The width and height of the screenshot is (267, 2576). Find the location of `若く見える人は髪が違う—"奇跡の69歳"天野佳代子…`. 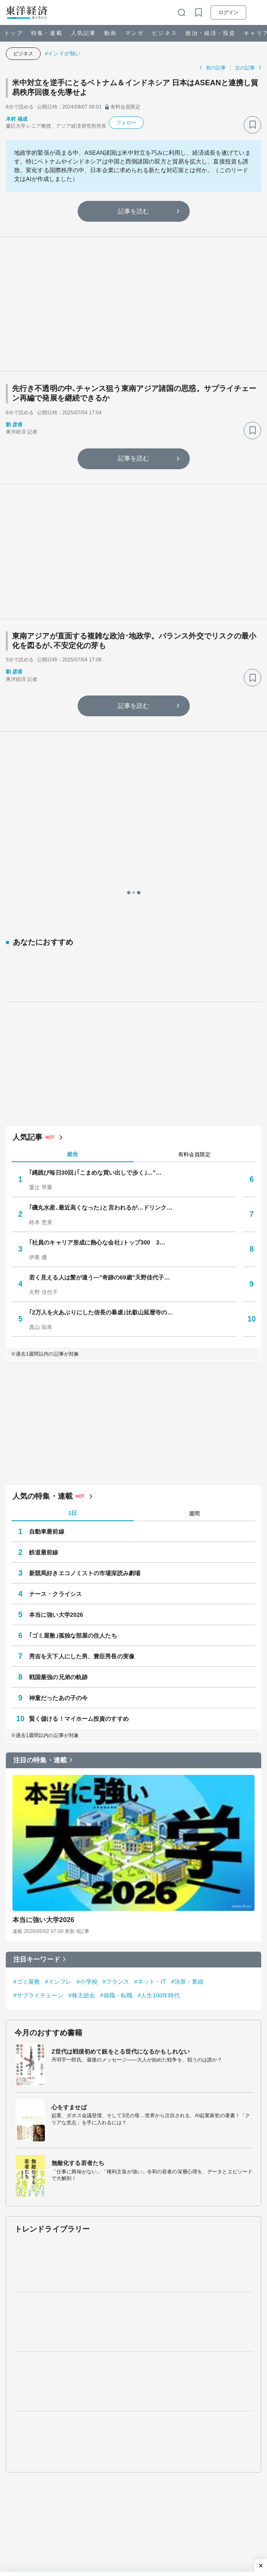

若く見える人は髪が違う—"奇跡の69歳"天野佳代子… is located at coordinates (99, 1030).